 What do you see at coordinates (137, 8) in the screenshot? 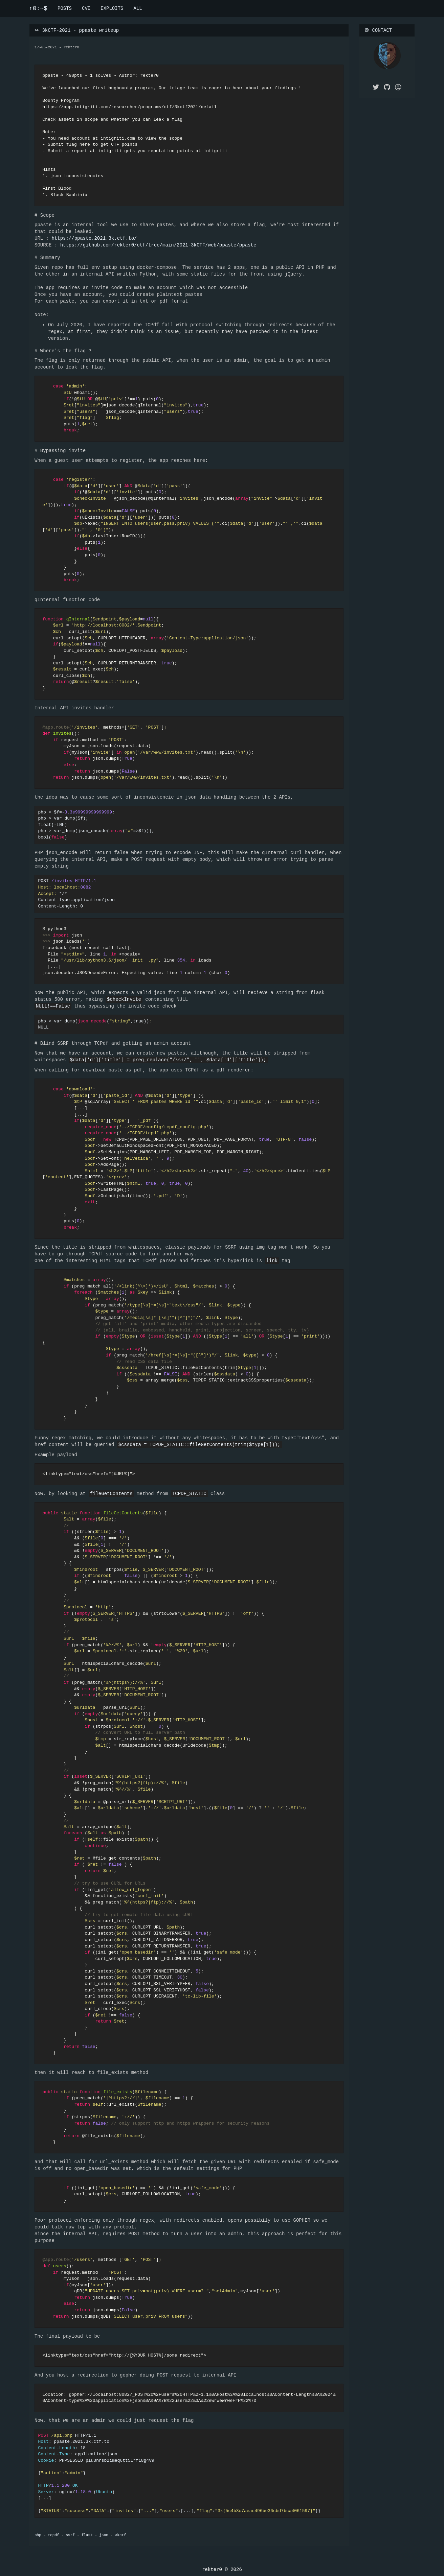
I see `ALL` at bounding box center [137, 8].